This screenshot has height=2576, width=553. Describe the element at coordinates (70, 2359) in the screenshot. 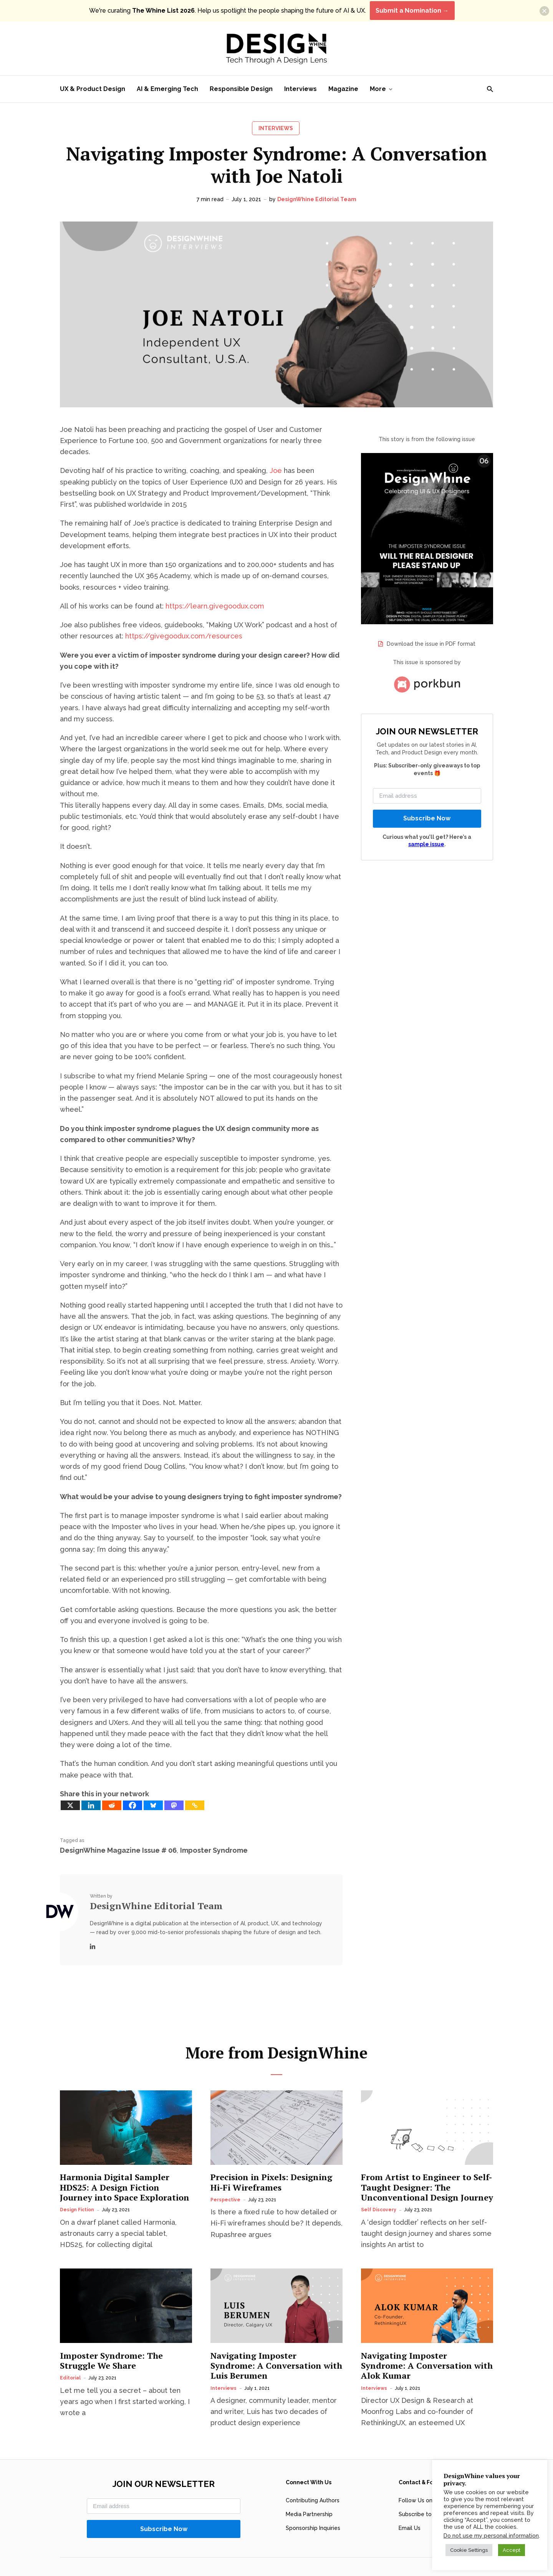

I see `Editorial` at that location.